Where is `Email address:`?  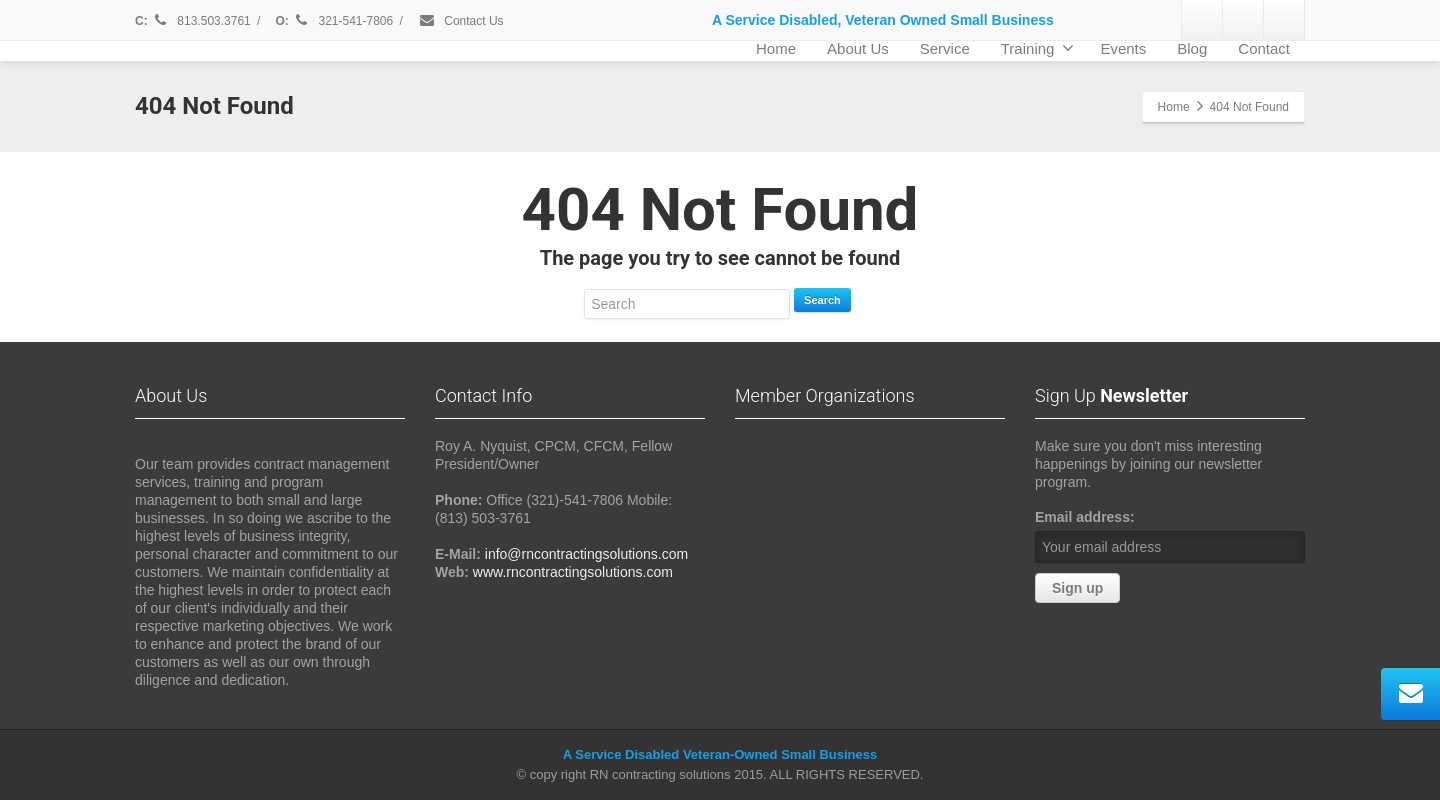 Email address: is located at coordinates (1085, 517).